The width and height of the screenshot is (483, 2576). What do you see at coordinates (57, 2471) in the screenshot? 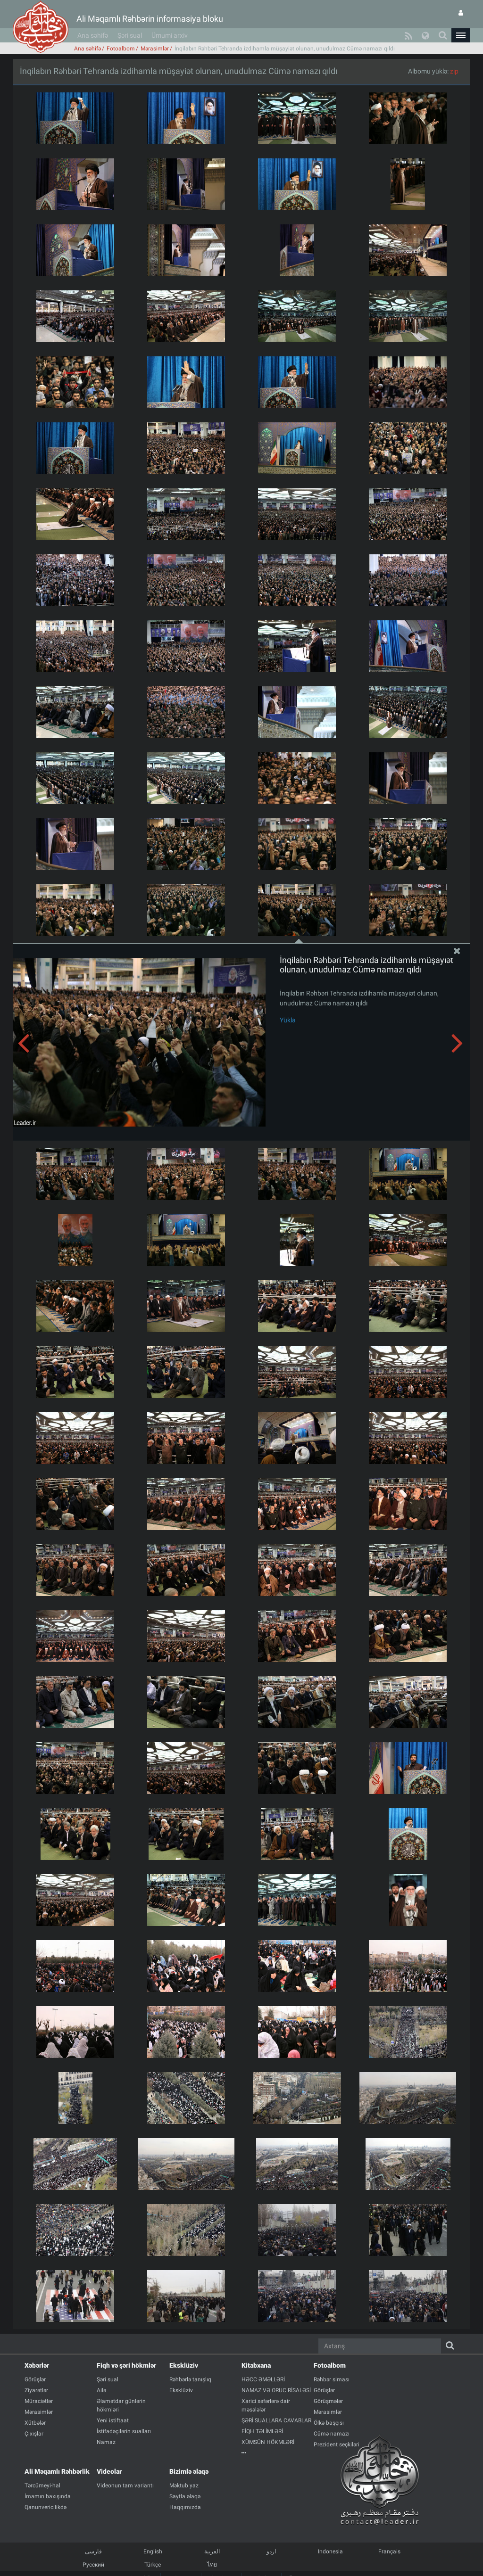
I see `Ali Məqamlı Rəhbərlik` at bounding box center [57, 2471].